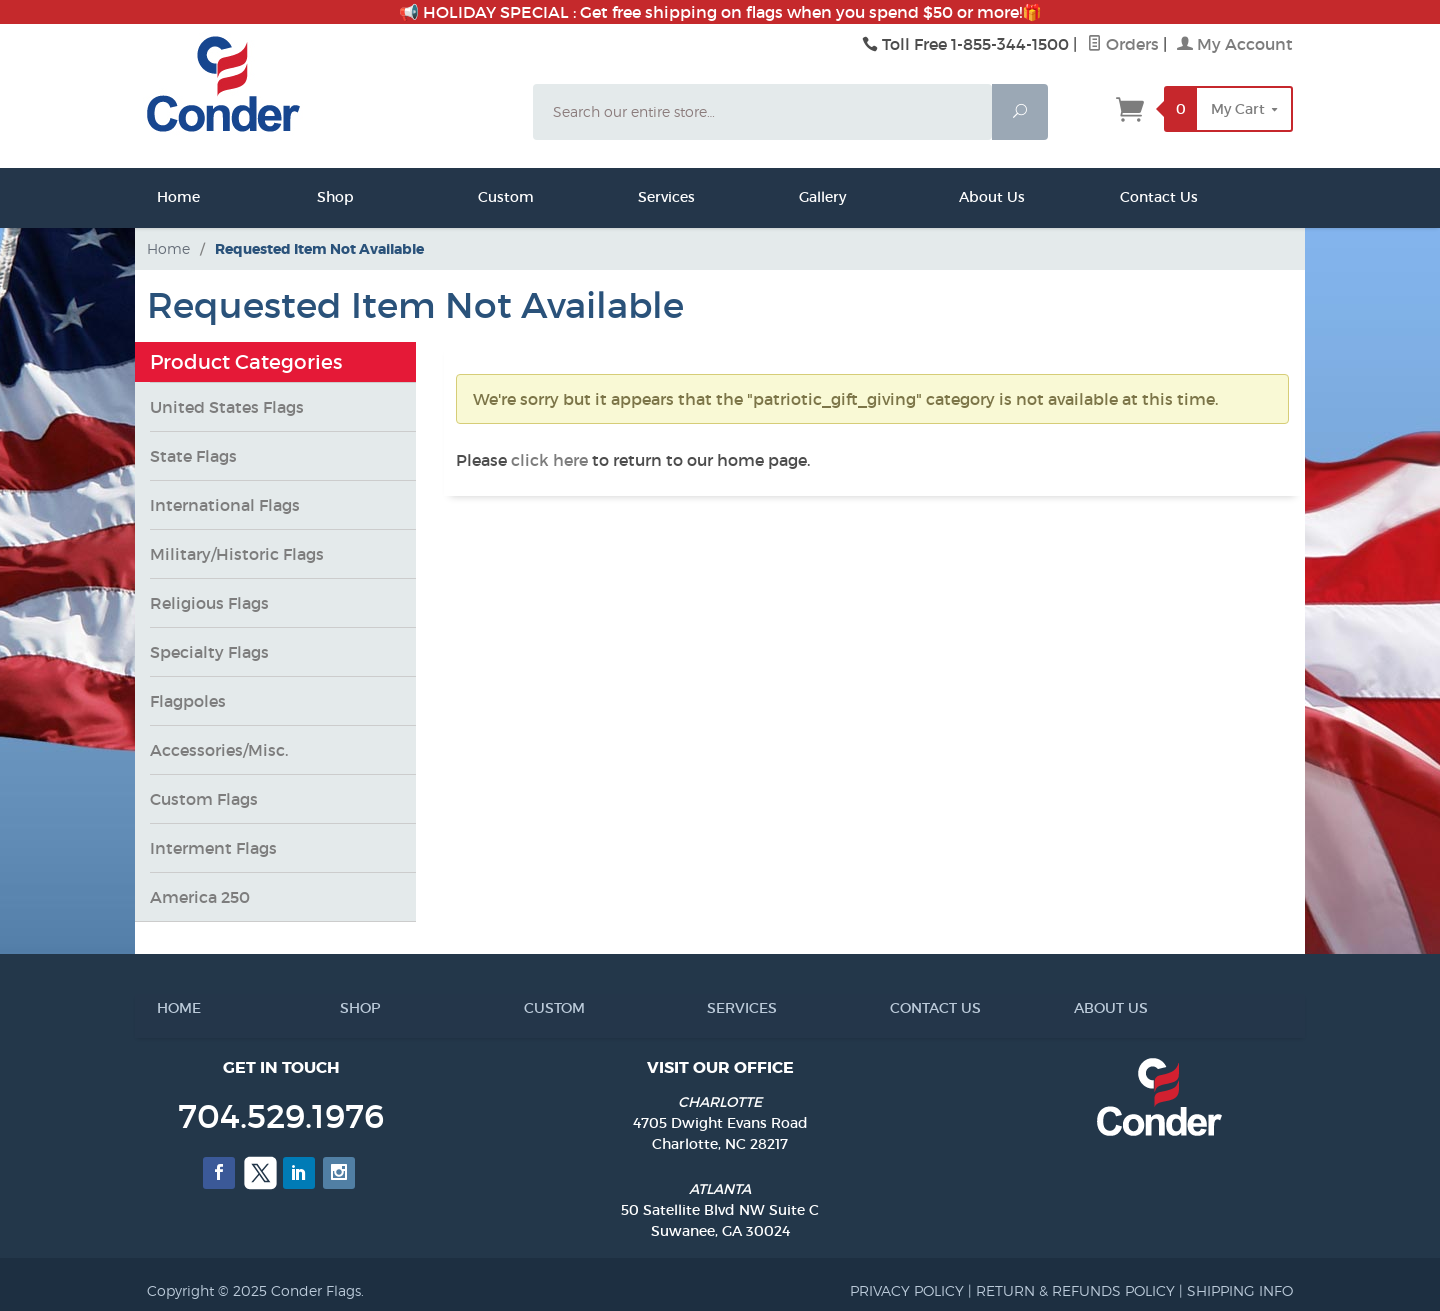 This screenshot has width=1440, height=1311. Describe the element at coordinates (1123, 44) in the screenshot. I see `Orders` at that location.